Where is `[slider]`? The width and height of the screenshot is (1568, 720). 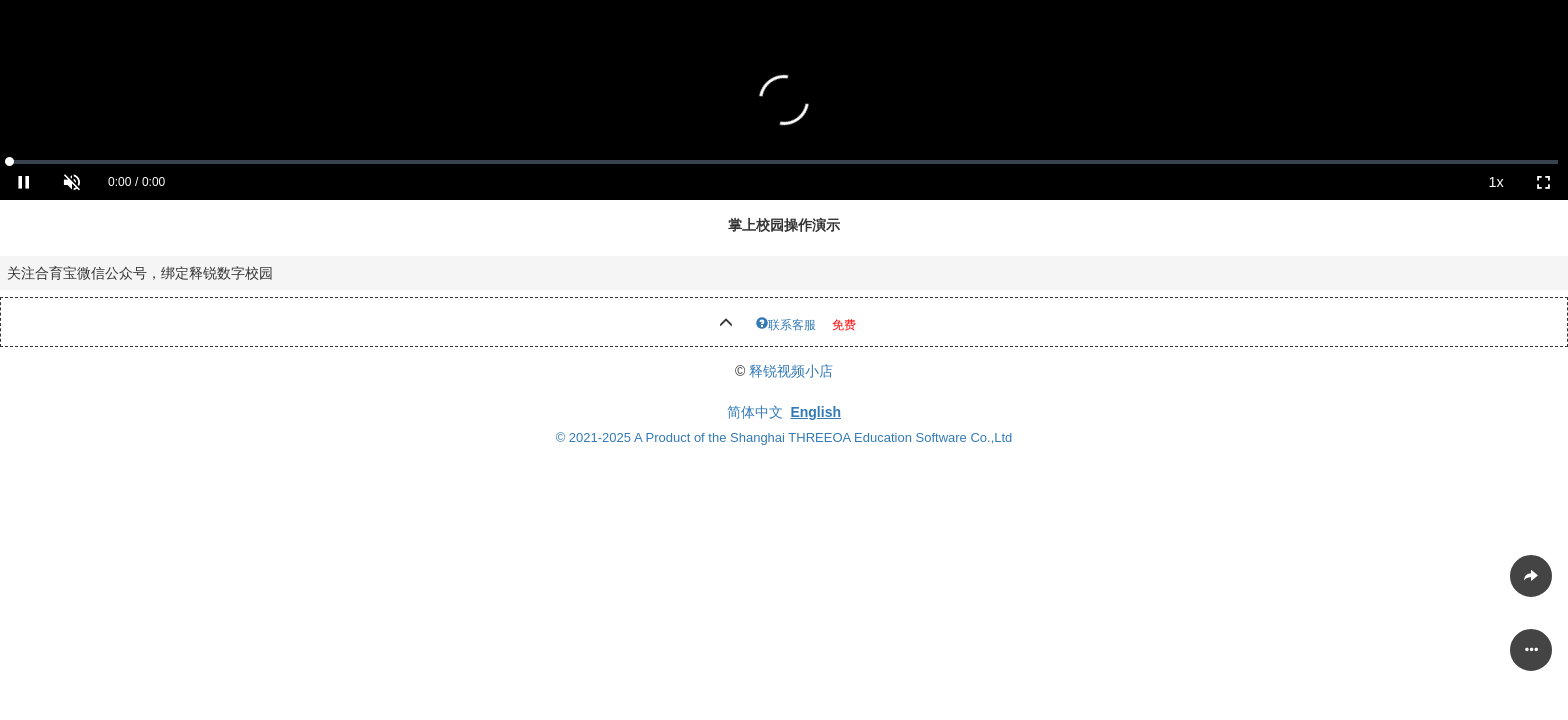
[slider] is located at coordinates (784, 162).